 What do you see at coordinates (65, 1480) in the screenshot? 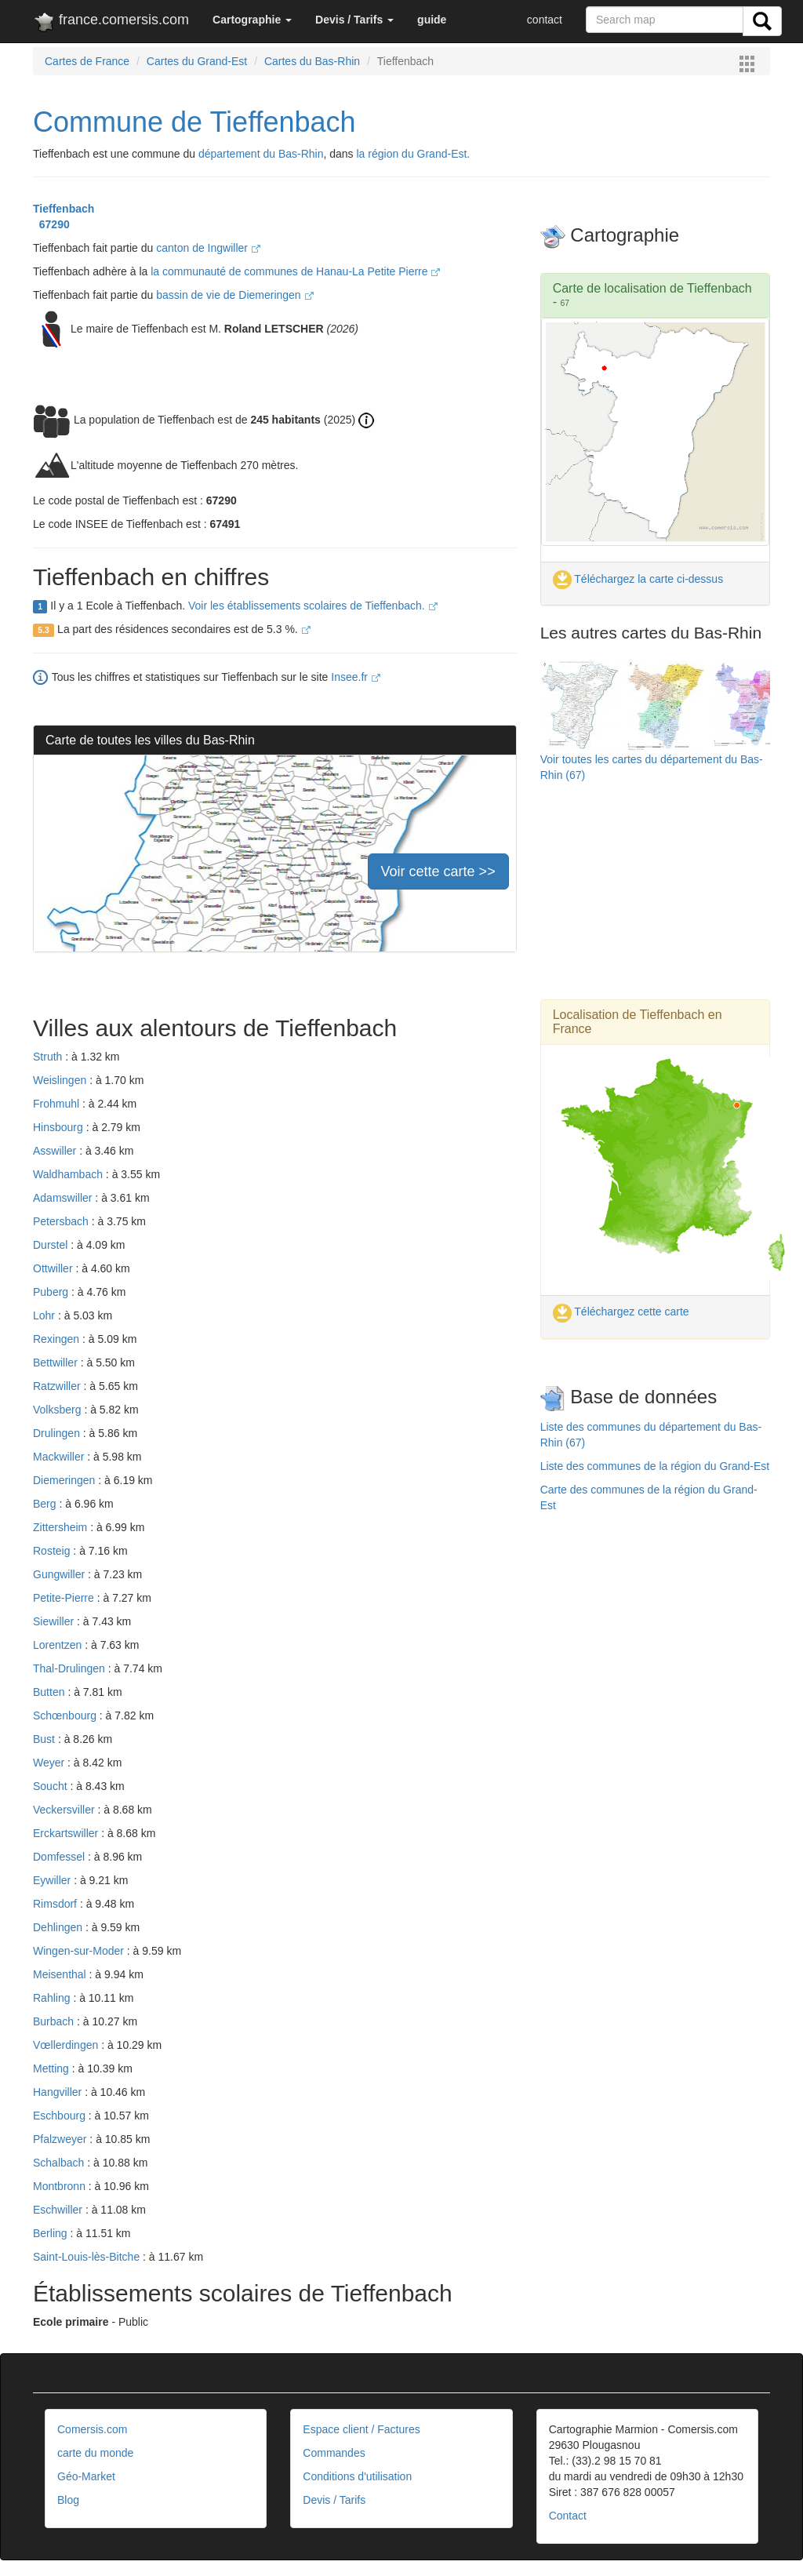
I see `Diemeringen` at bounding box center [65, 1480].